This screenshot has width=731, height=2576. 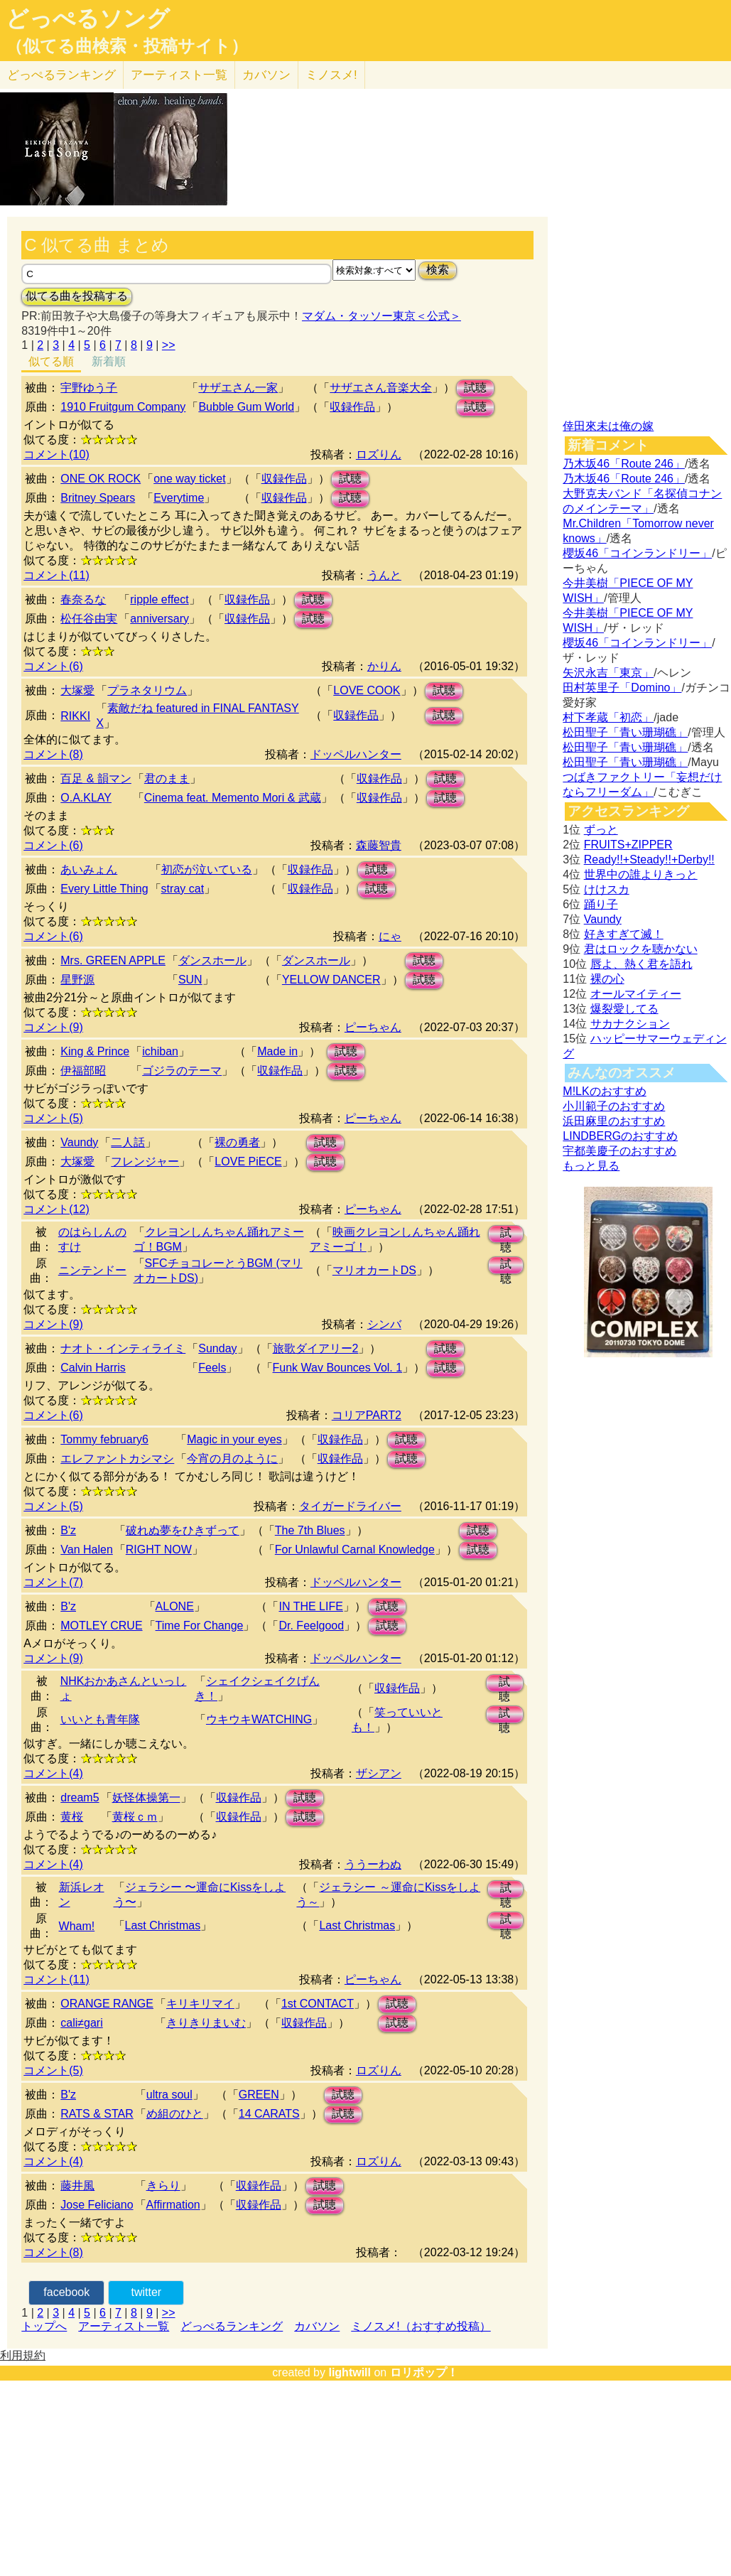 What do you see at coordinates (390, 936) in the screenshot?
I see `にゃ` at bounding box center [390, 936].